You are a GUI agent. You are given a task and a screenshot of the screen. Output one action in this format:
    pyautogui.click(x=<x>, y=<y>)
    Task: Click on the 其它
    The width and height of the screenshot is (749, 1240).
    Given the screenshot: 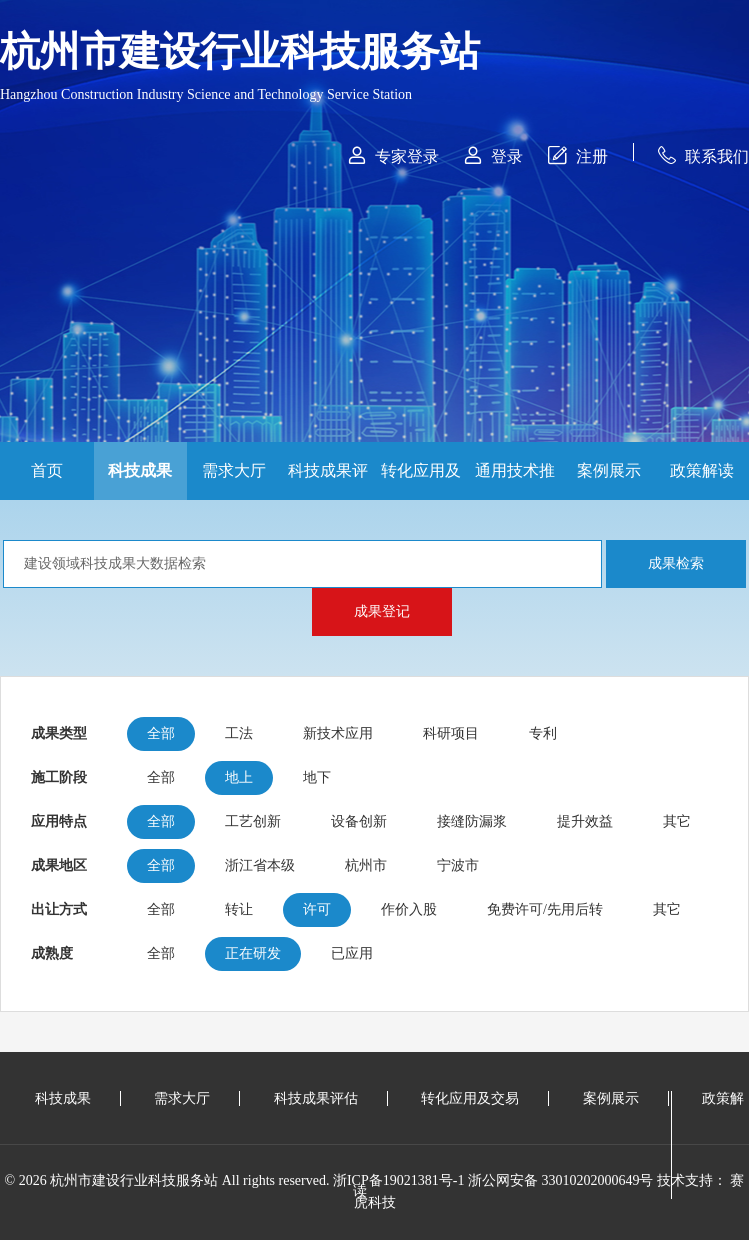 What is the action you would take?
    pyautogui.click(x=677, y=821)
    